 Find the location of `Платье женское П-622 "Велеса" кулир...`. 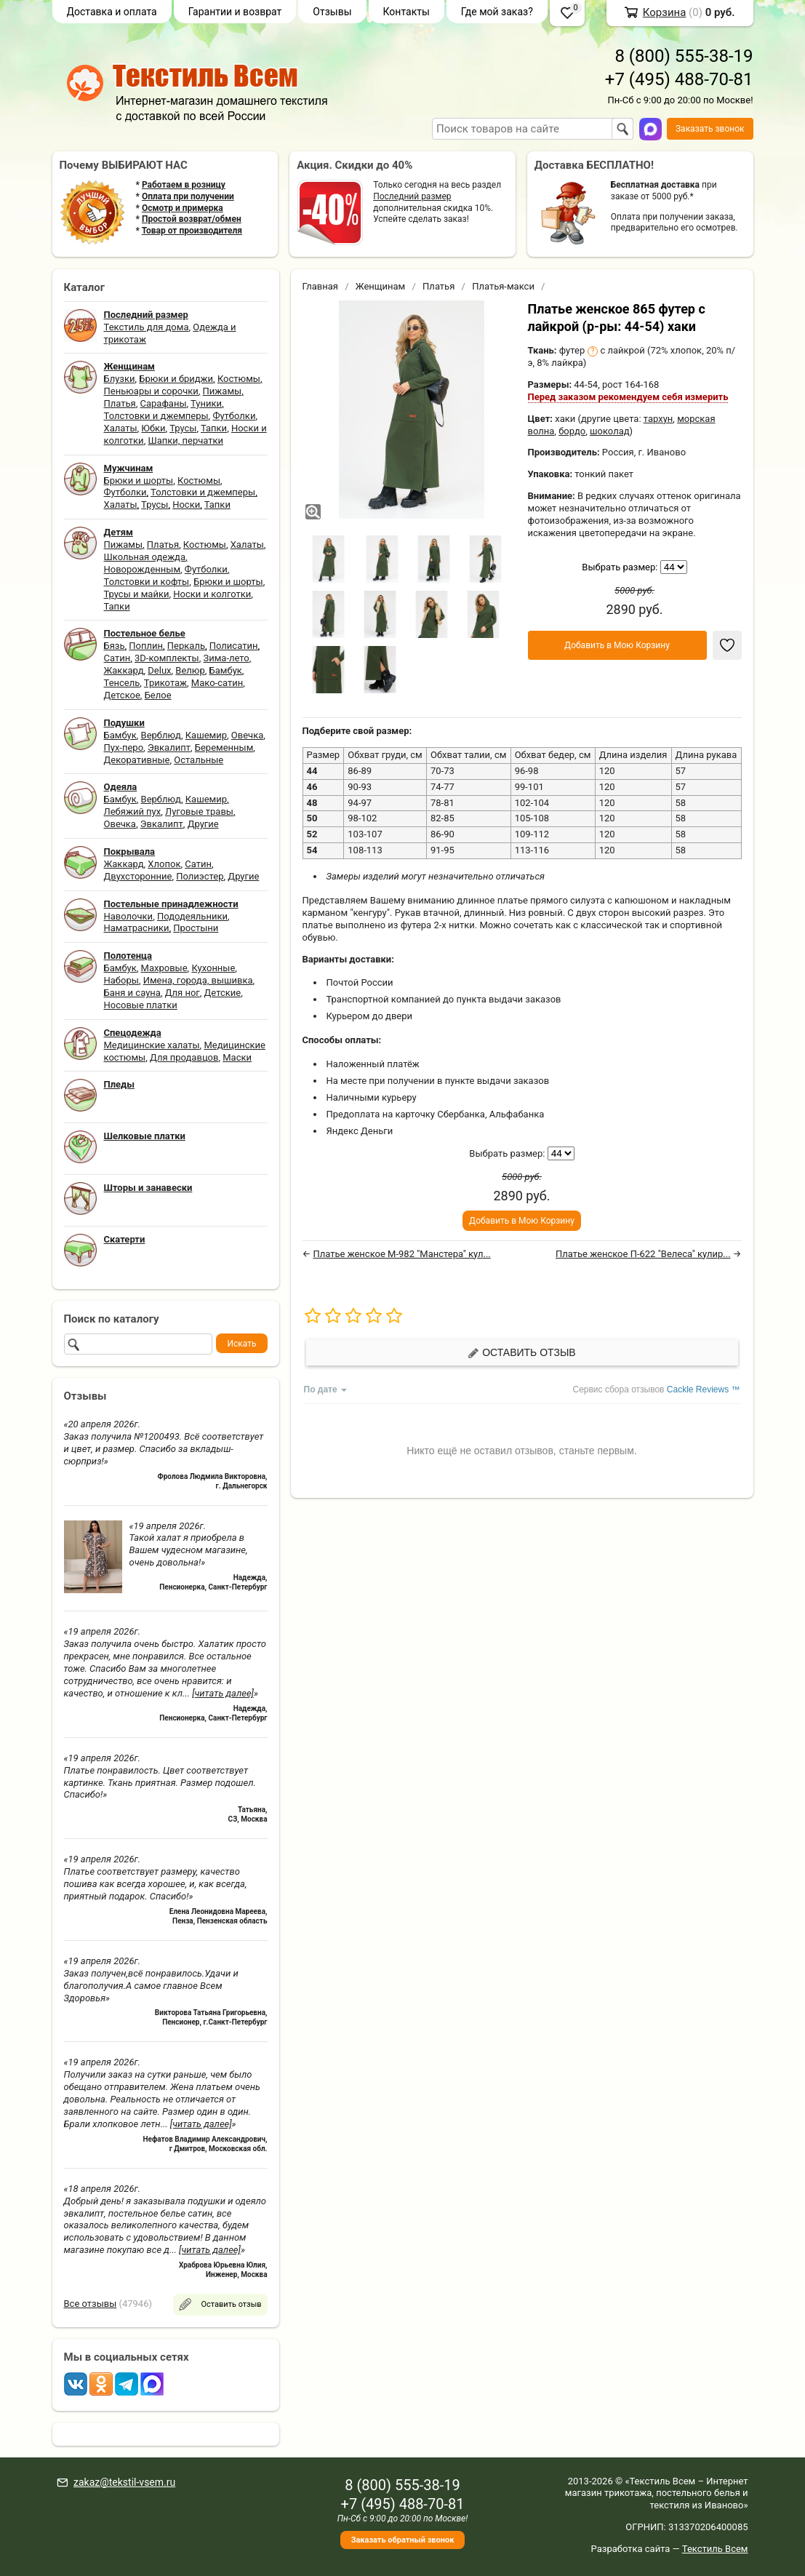

Платье женское П-622 "Велеса" кулир... is located at coordinates (643, 1253).